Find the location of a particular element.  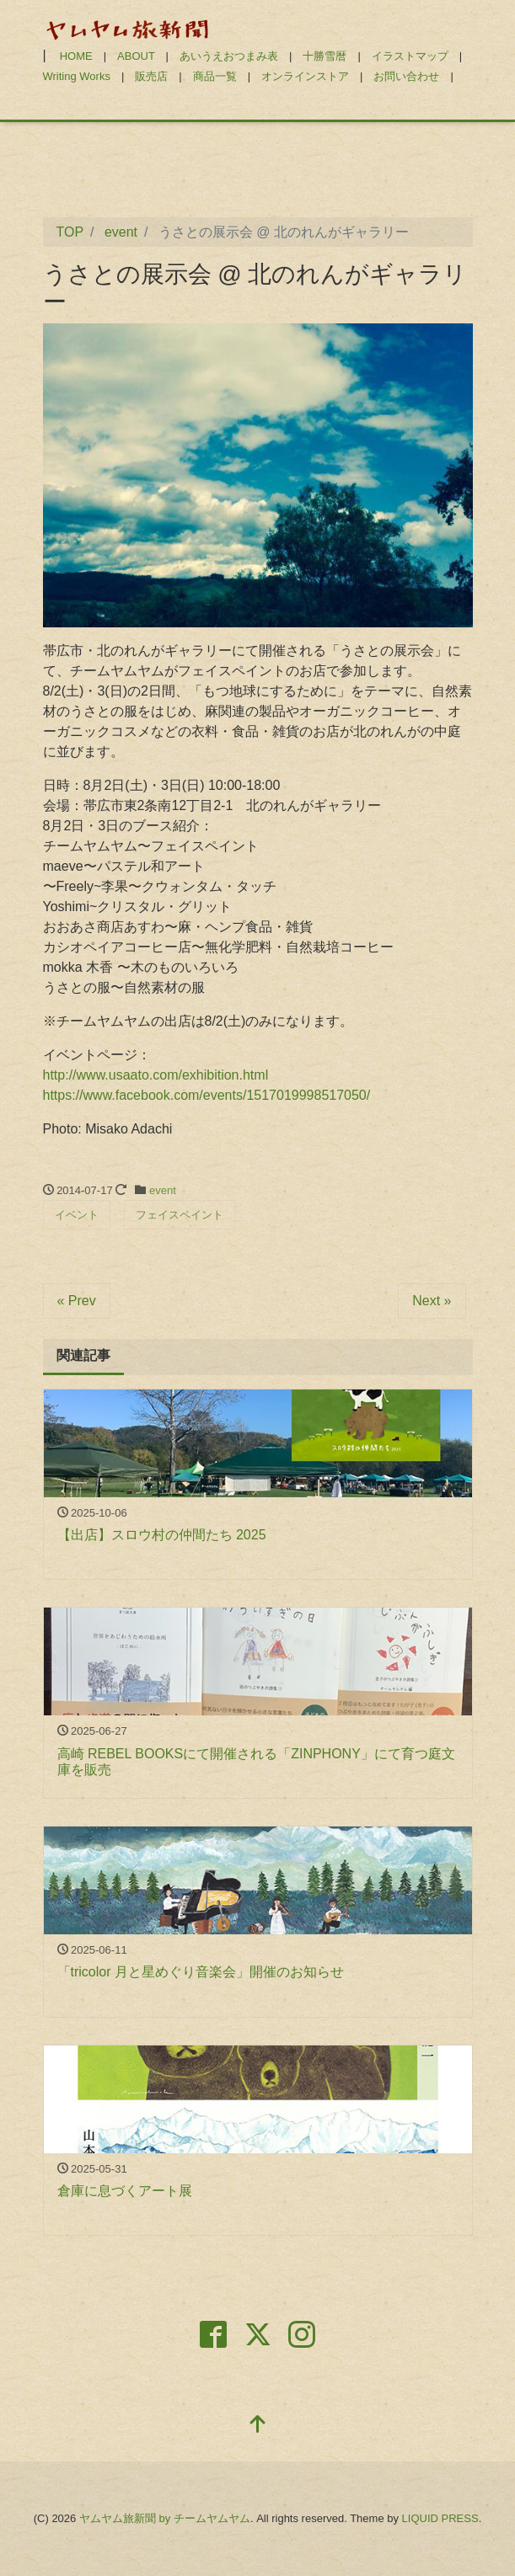

お問い合わせ is located at coordinates (406, 76).